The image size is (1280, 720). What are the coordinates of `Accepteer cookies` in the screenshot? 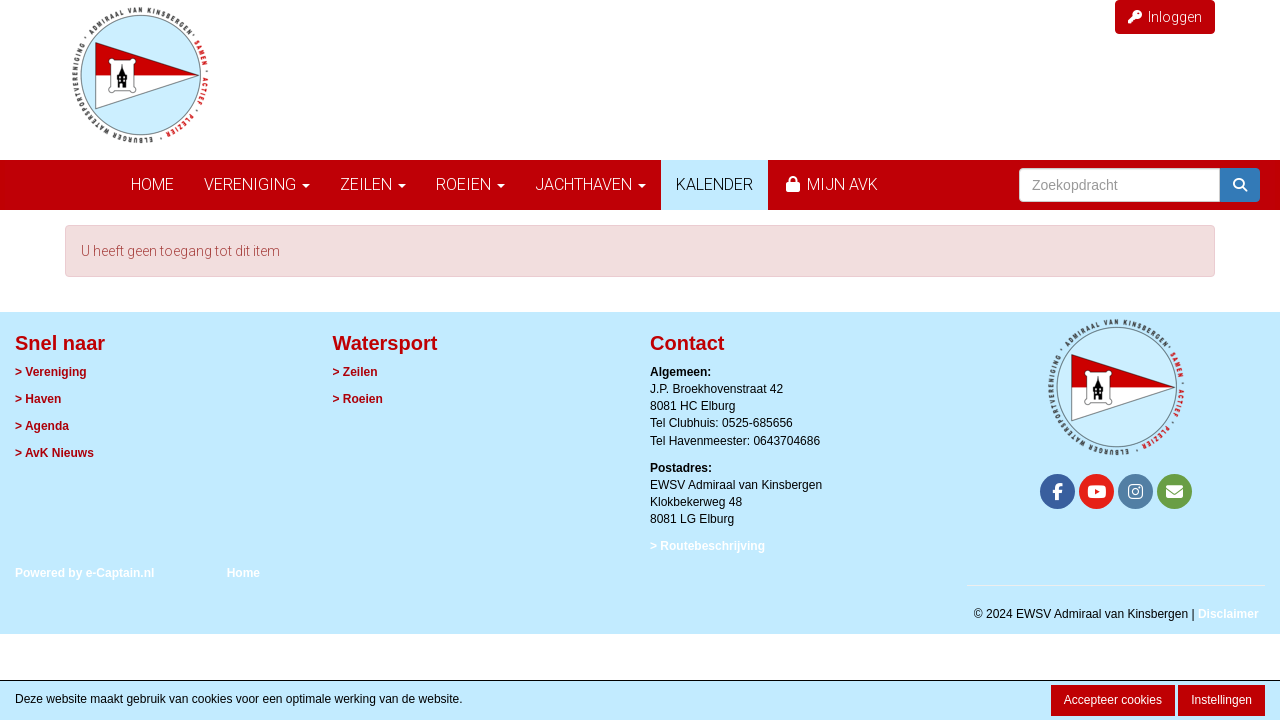 It's located at (1113, 700).